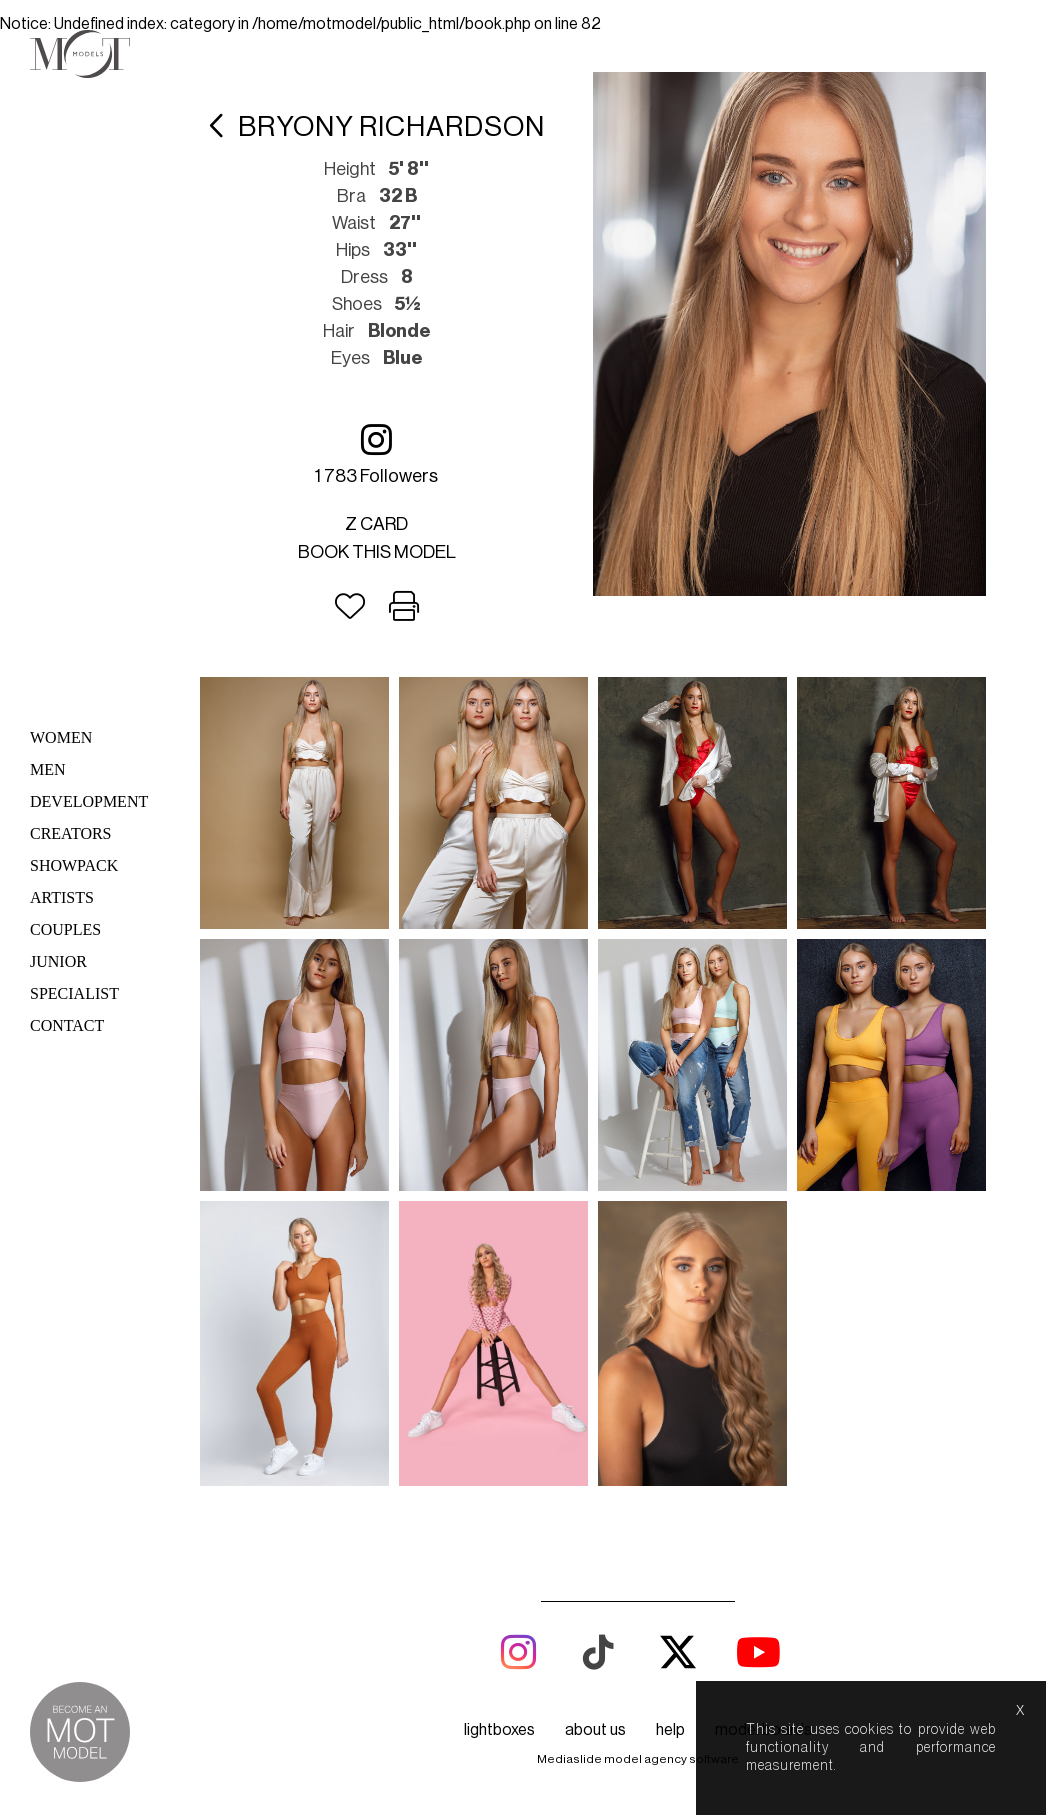 The width and height of the screenshot is (1046, 1815). What do you see at coordinates (71, 833) in the screenshot?
I see `Creators` at bounding box center [71, 833].